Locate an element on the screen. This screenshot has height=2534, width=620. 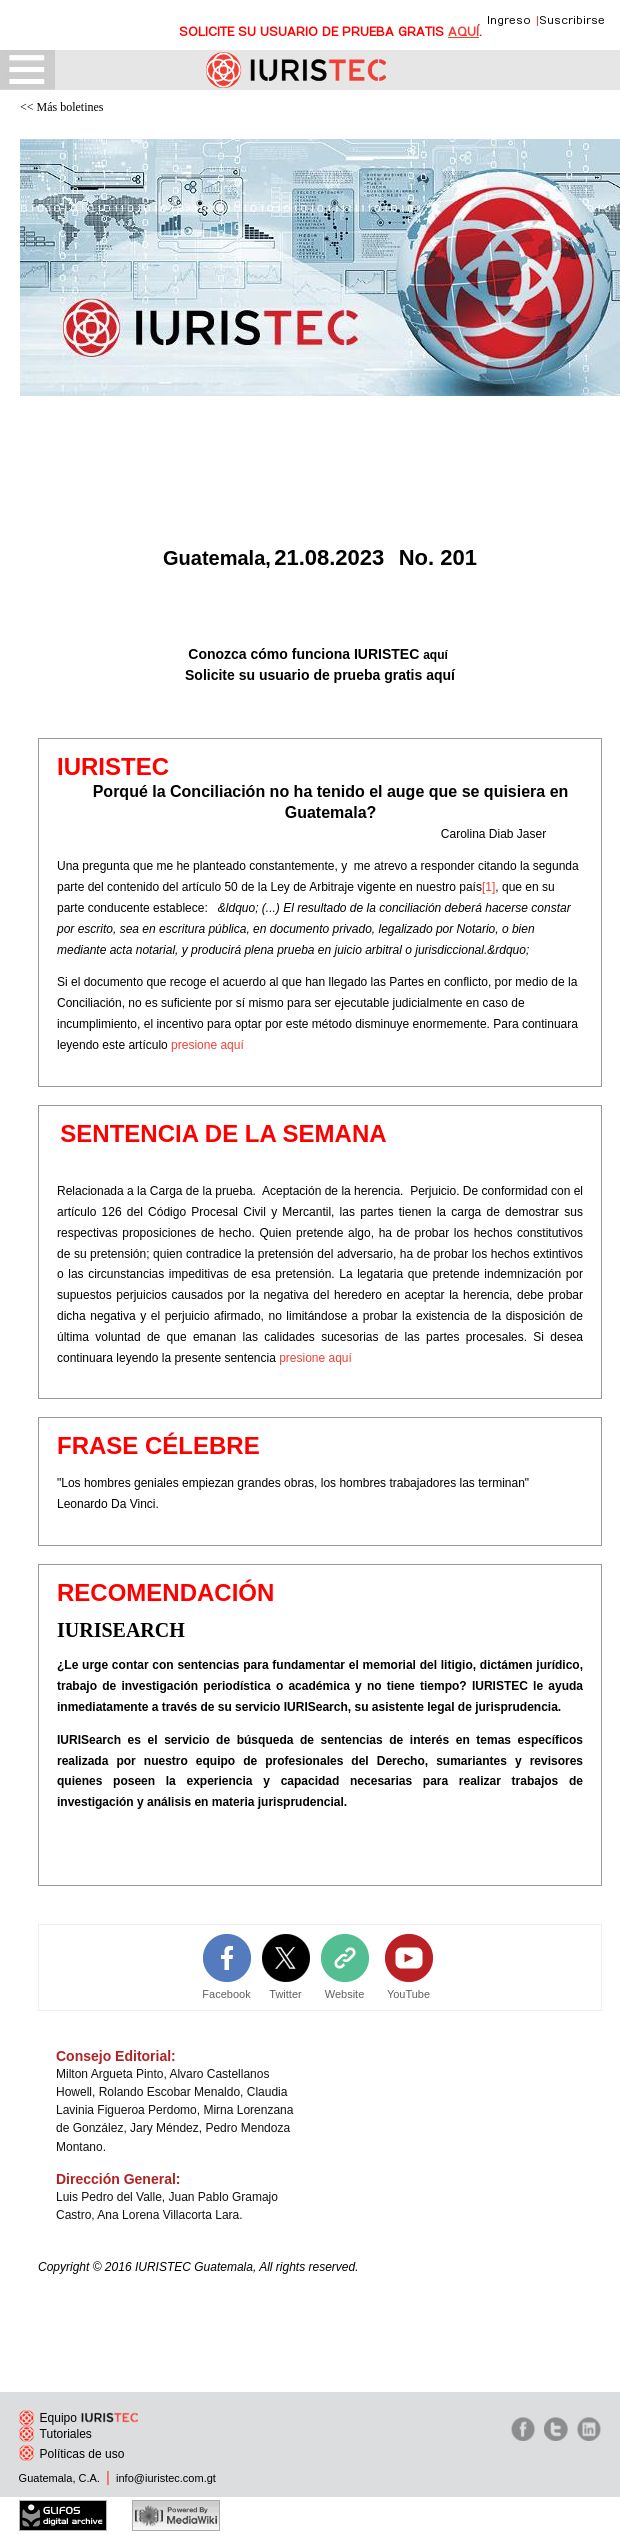
Políticas de uso is located at coordinates (72, 2454).